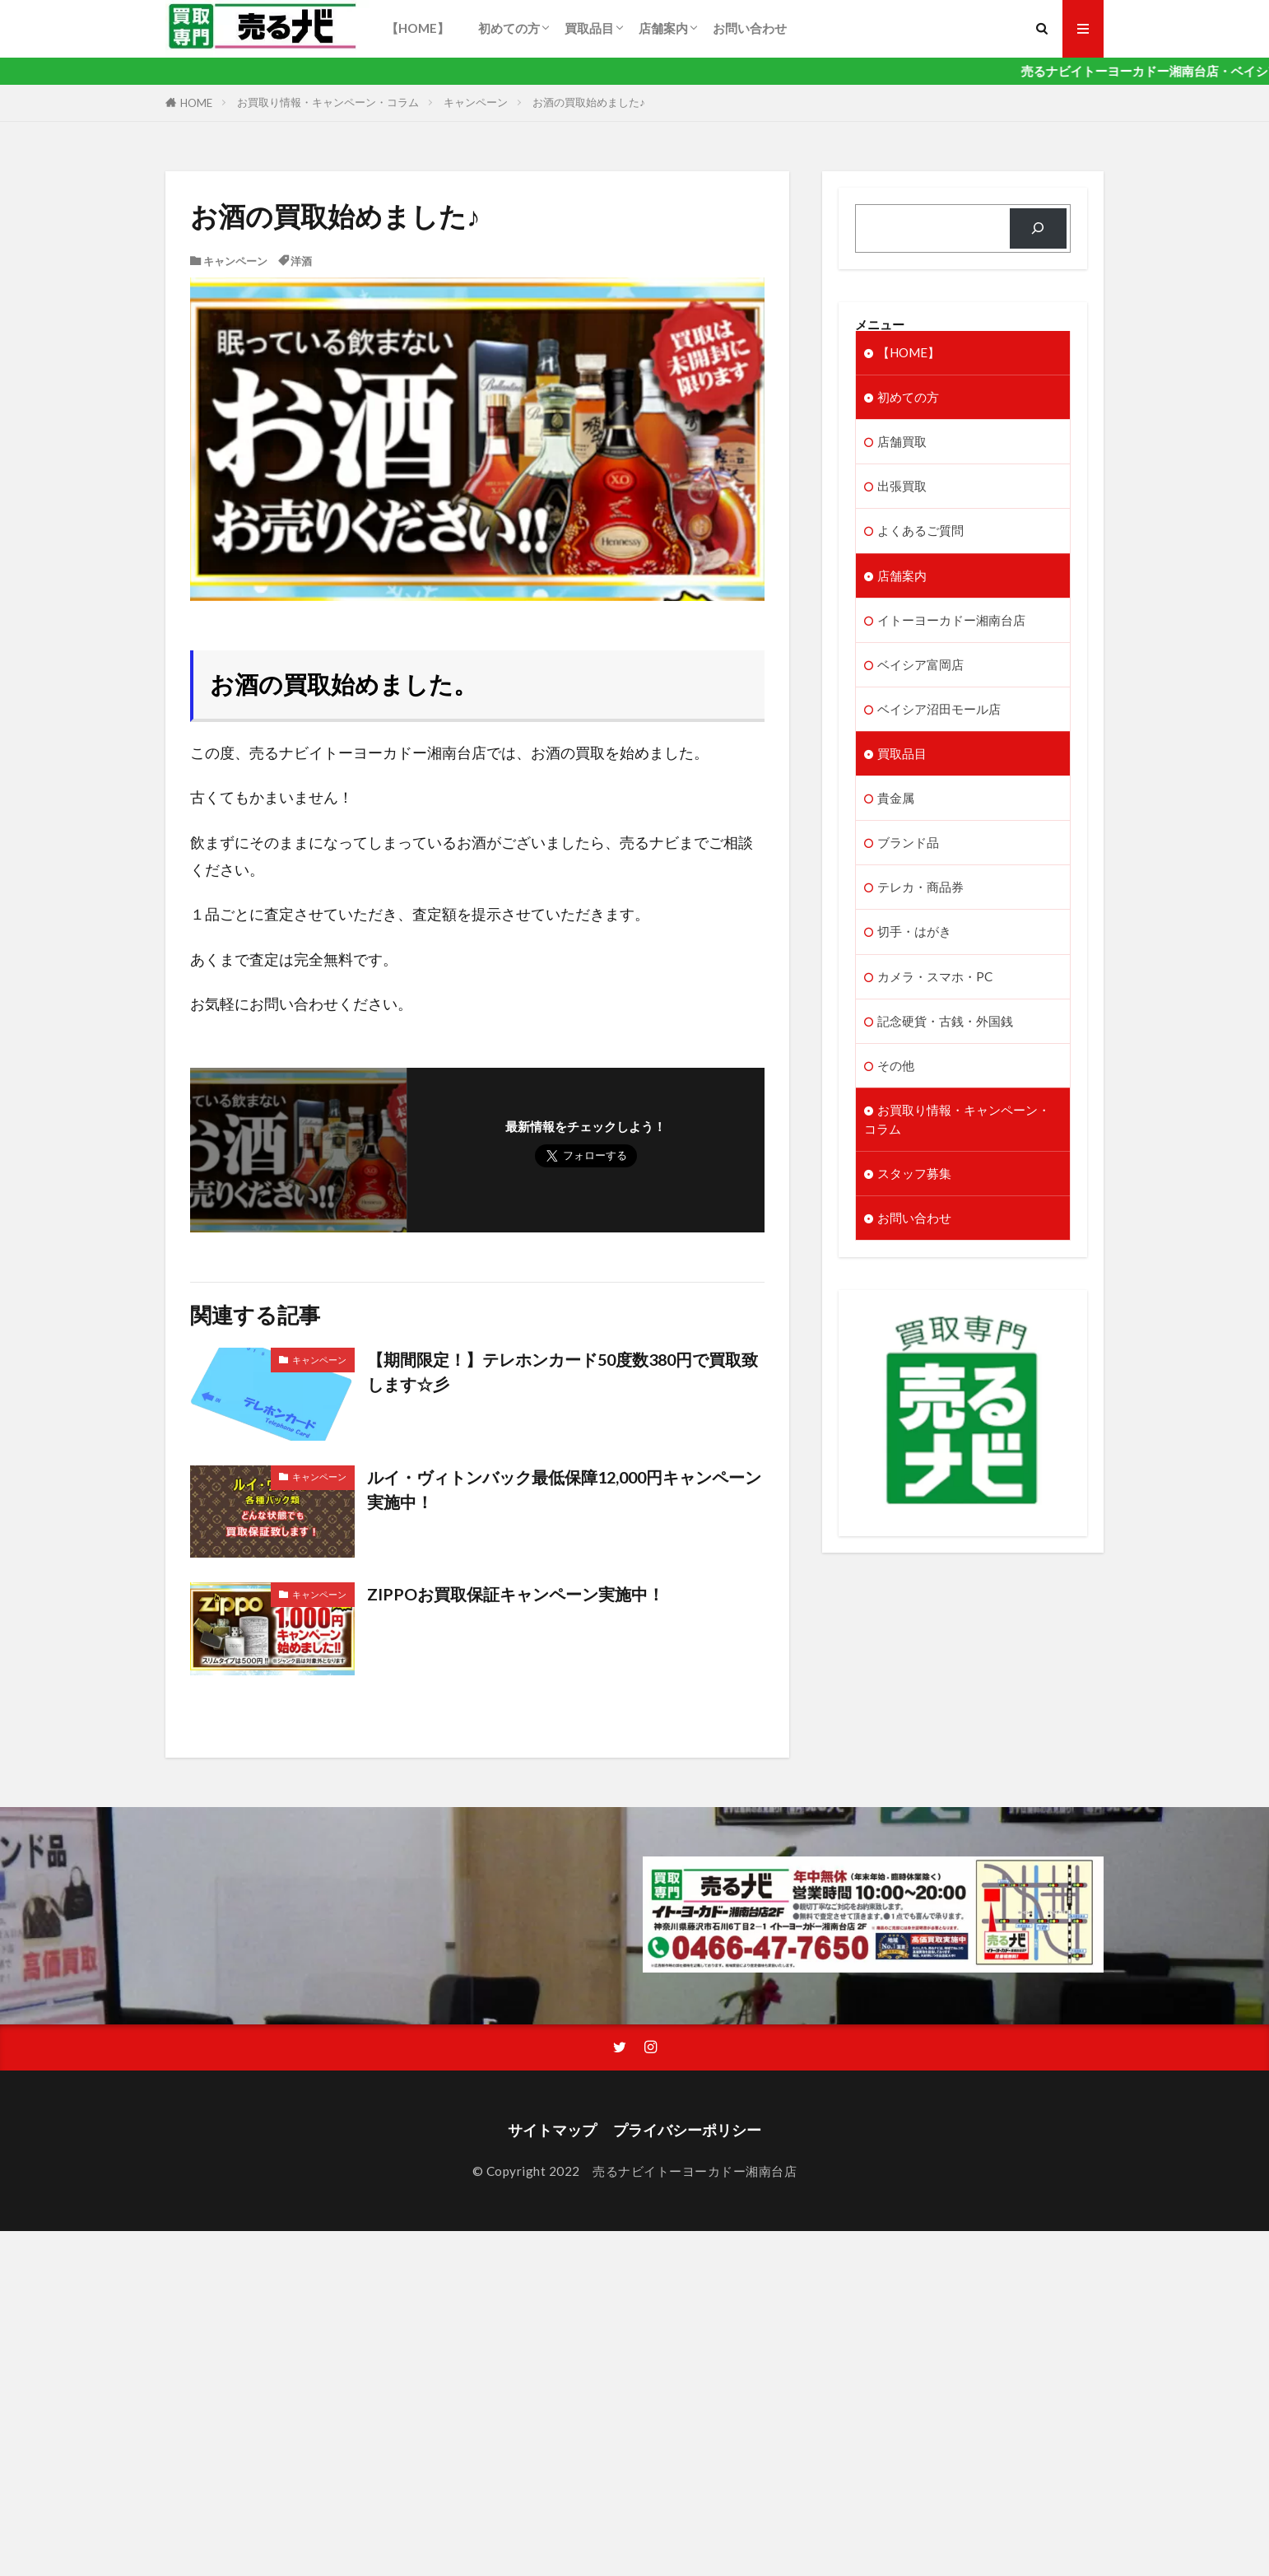  What do you see at coordinates (552, 2130) in the screenshot?
I see `サイトマップ` at bounding box center [552, 2130].